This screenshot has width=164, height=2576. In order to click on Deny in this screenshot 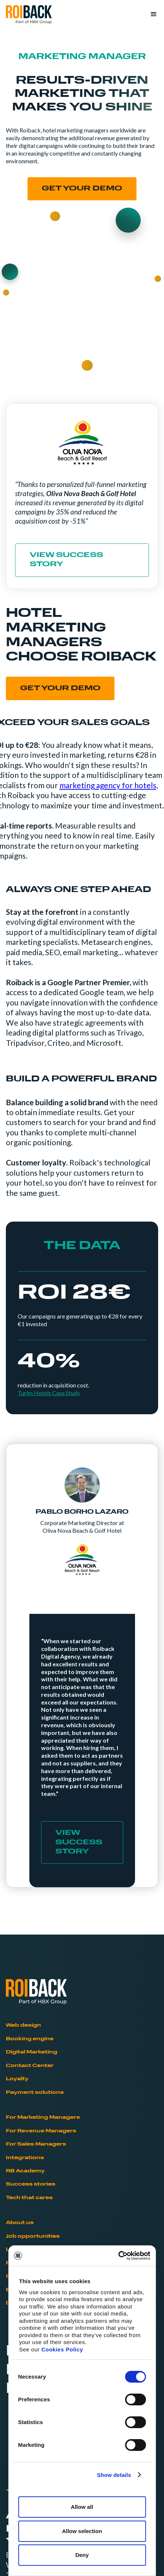, I will do `click(82, 2555)`.